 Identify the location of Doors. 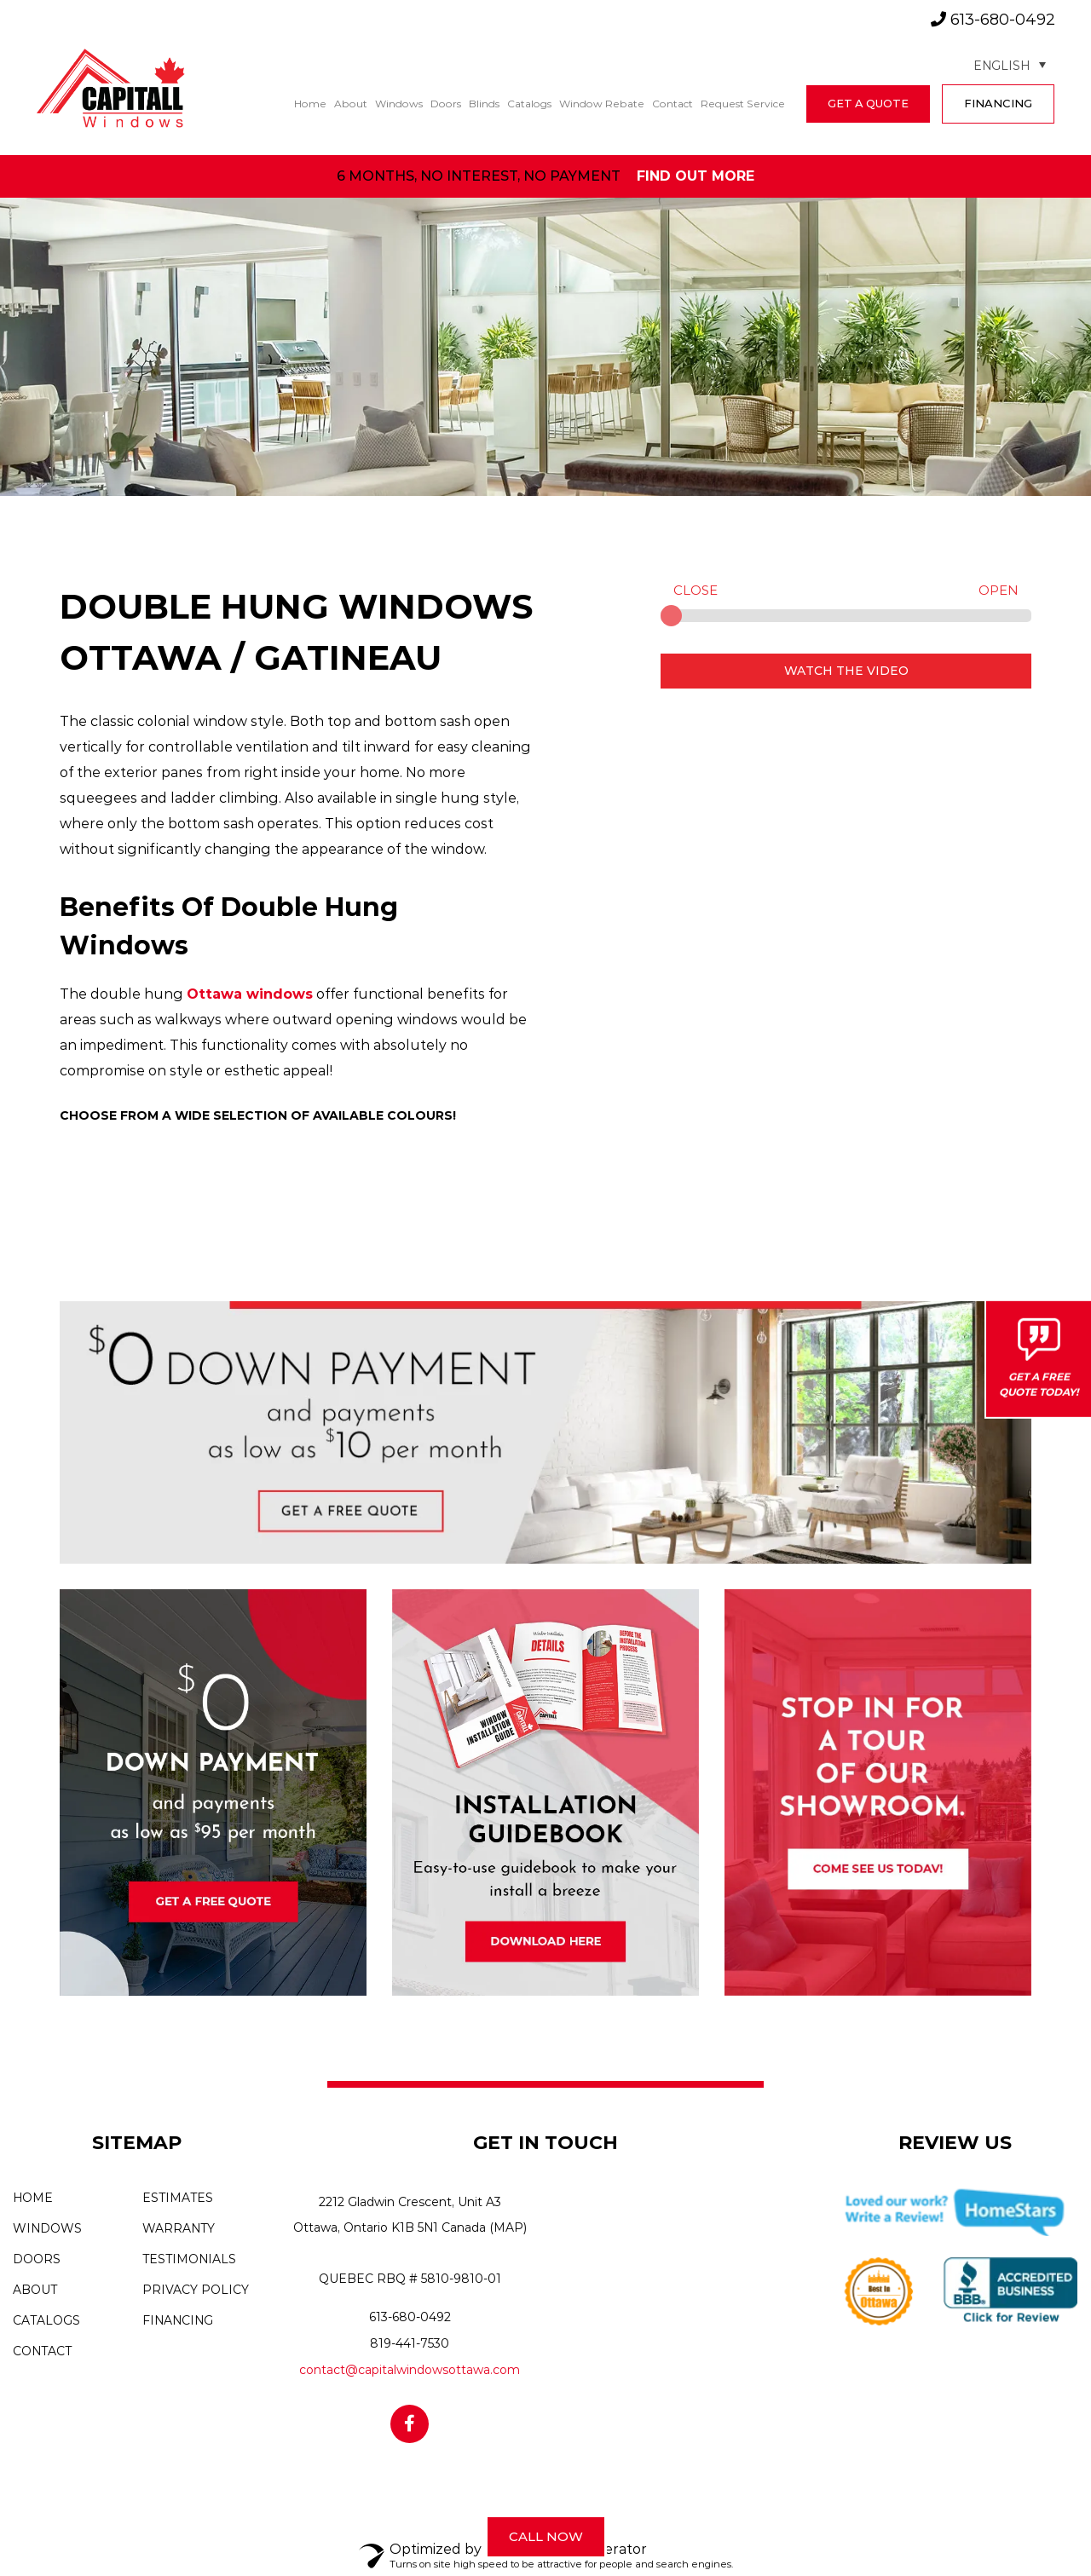
(445, 103).